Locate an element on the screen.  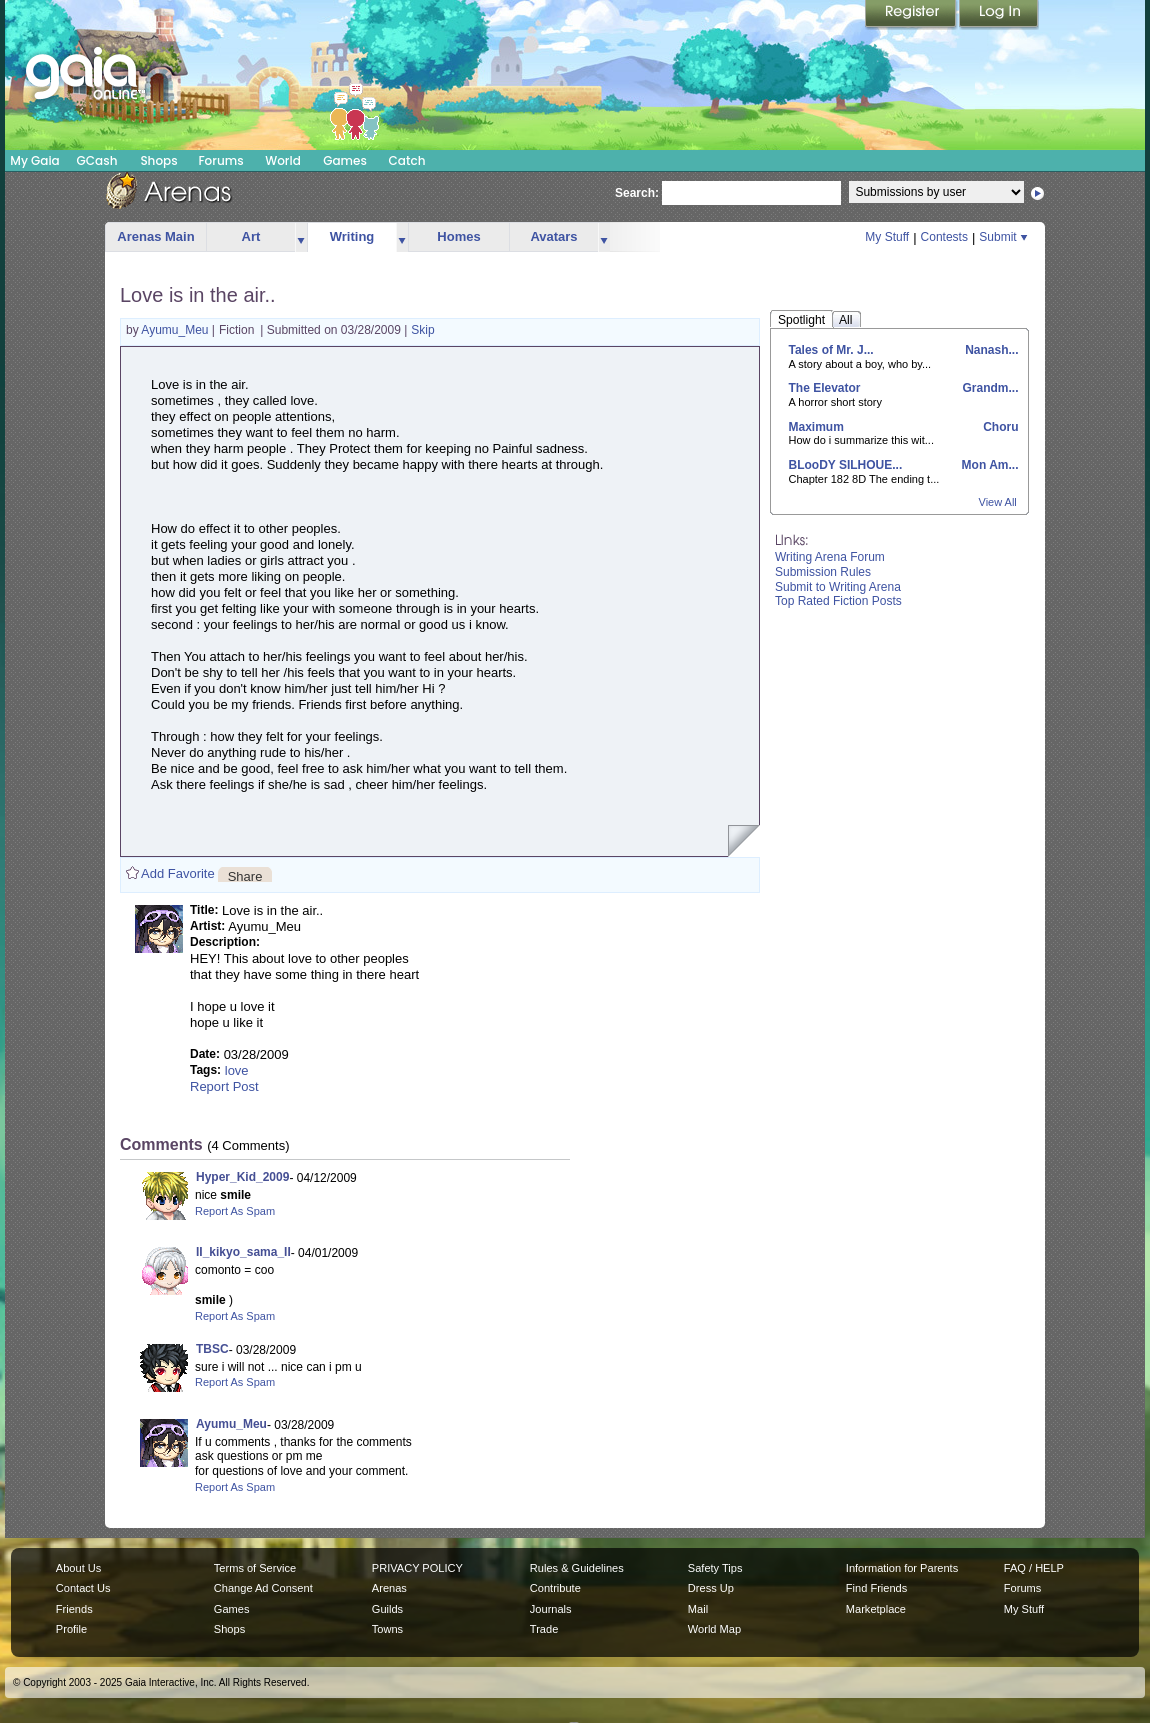
Dress Up is located at coordinates (711, 1588).